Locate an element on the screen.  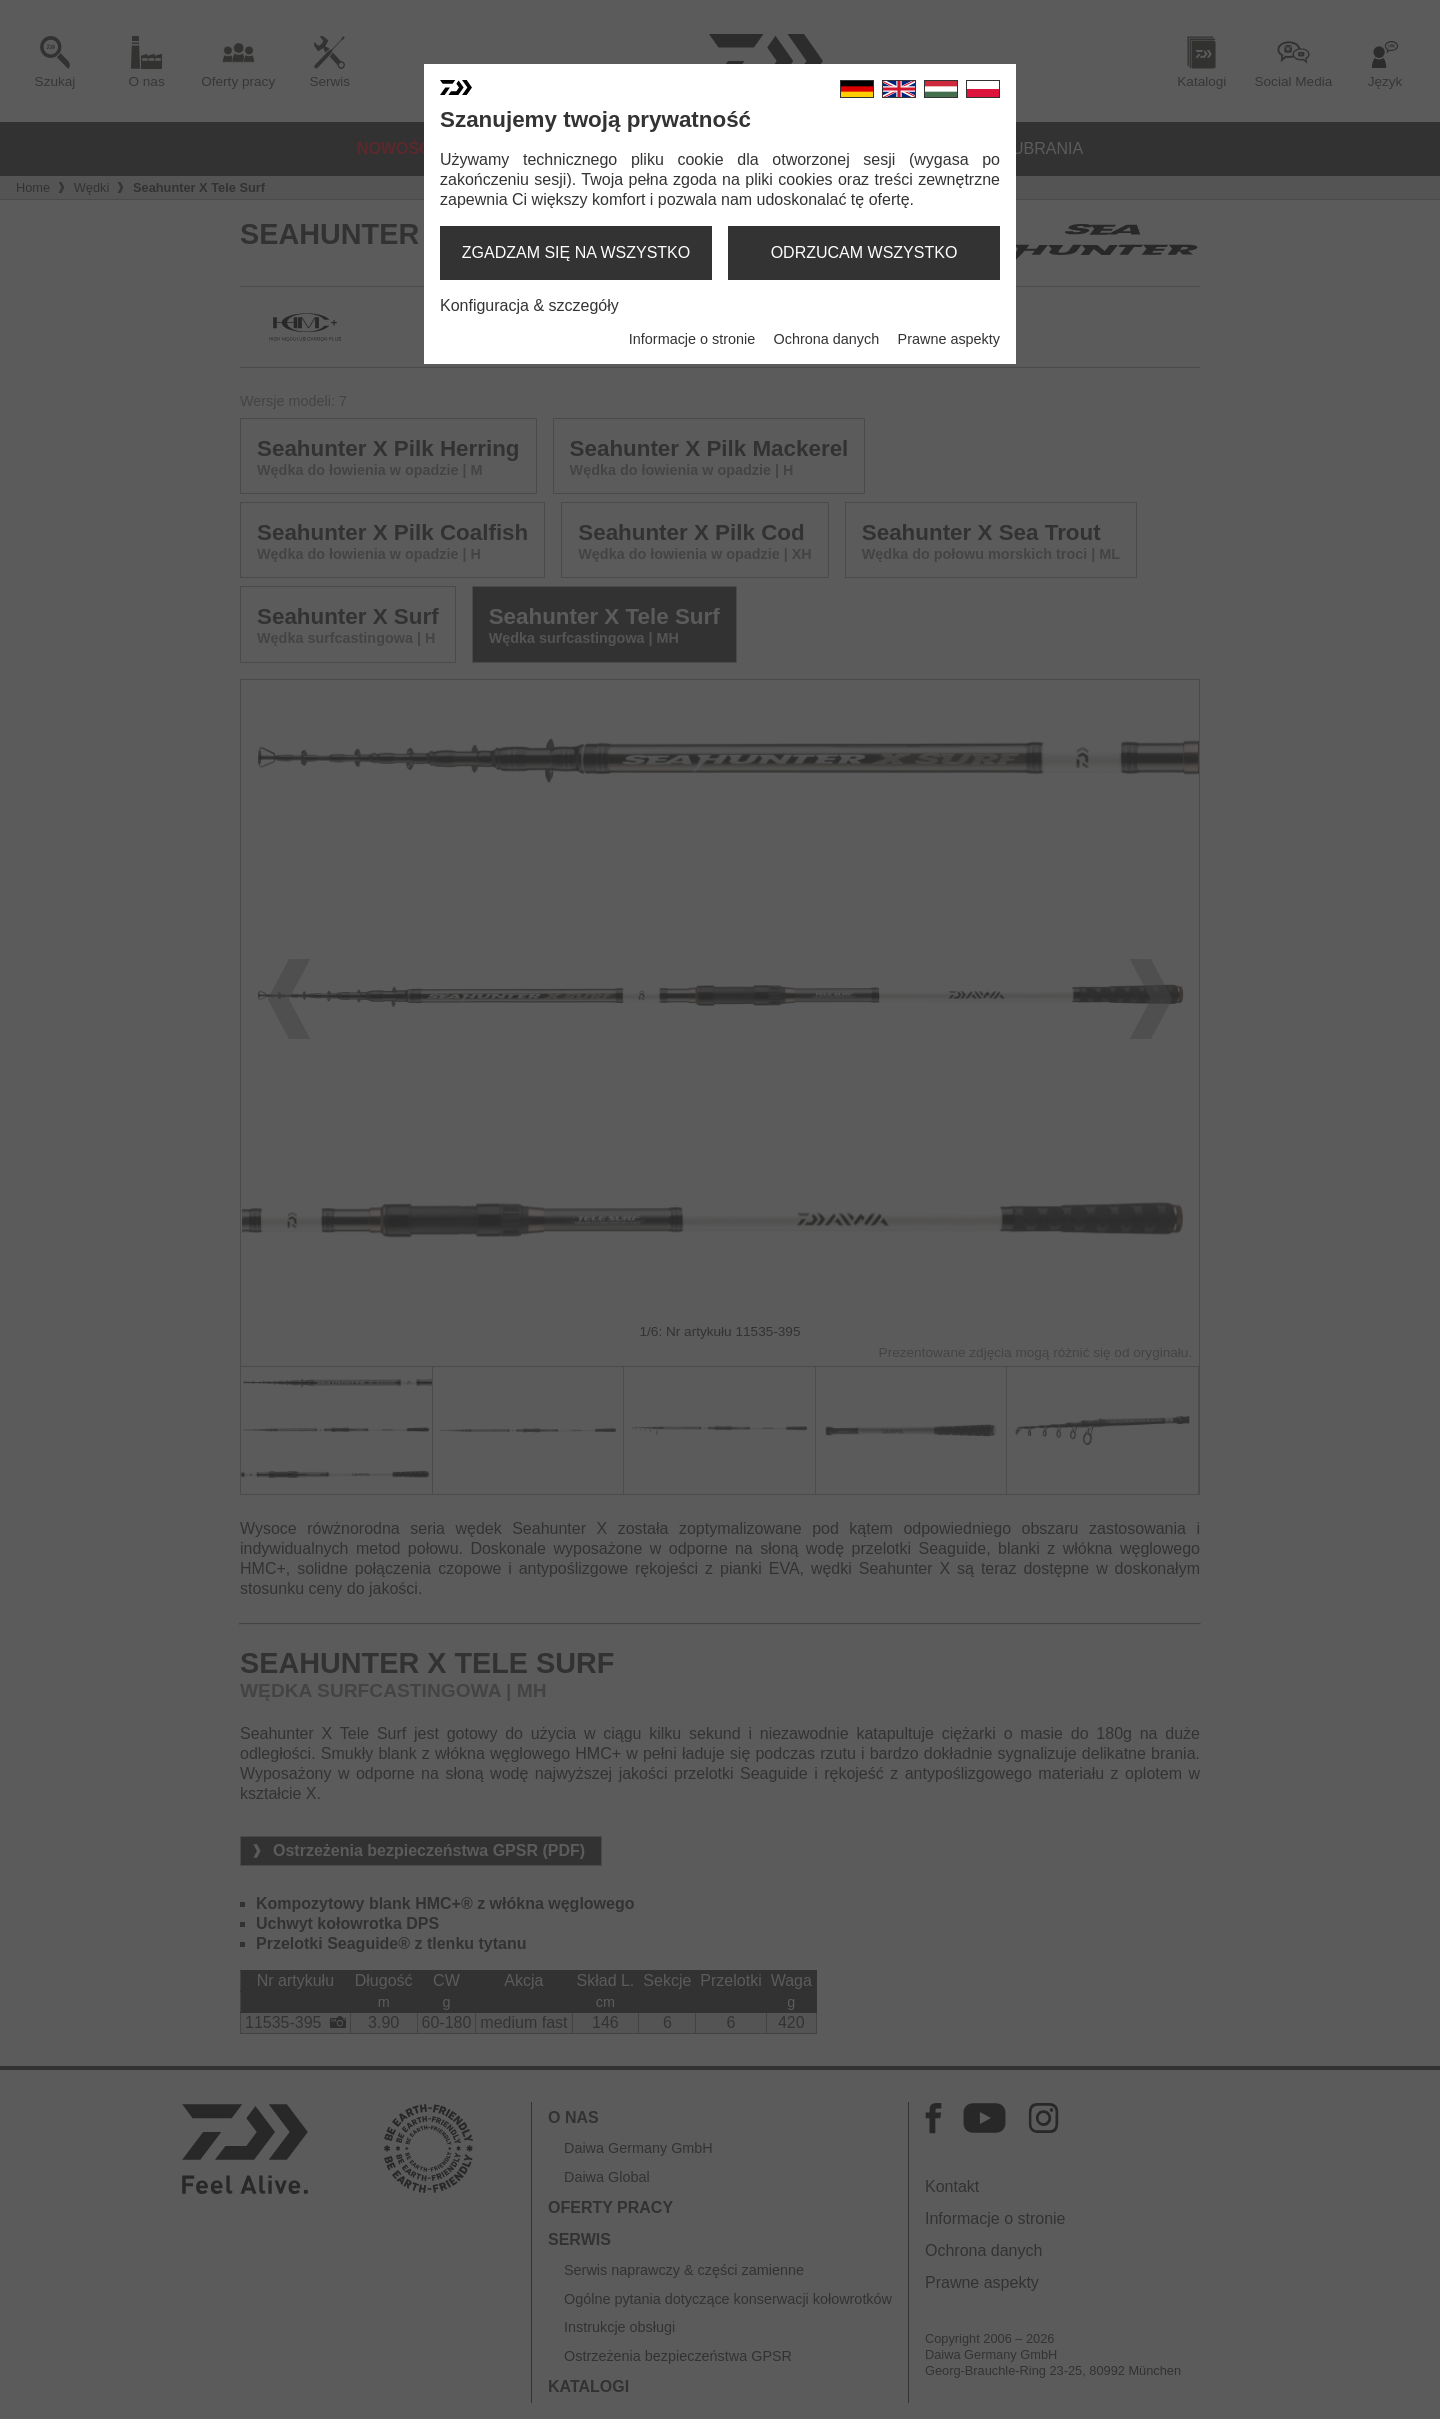
odrzucam wszystko is located at coordinates (864, 252).